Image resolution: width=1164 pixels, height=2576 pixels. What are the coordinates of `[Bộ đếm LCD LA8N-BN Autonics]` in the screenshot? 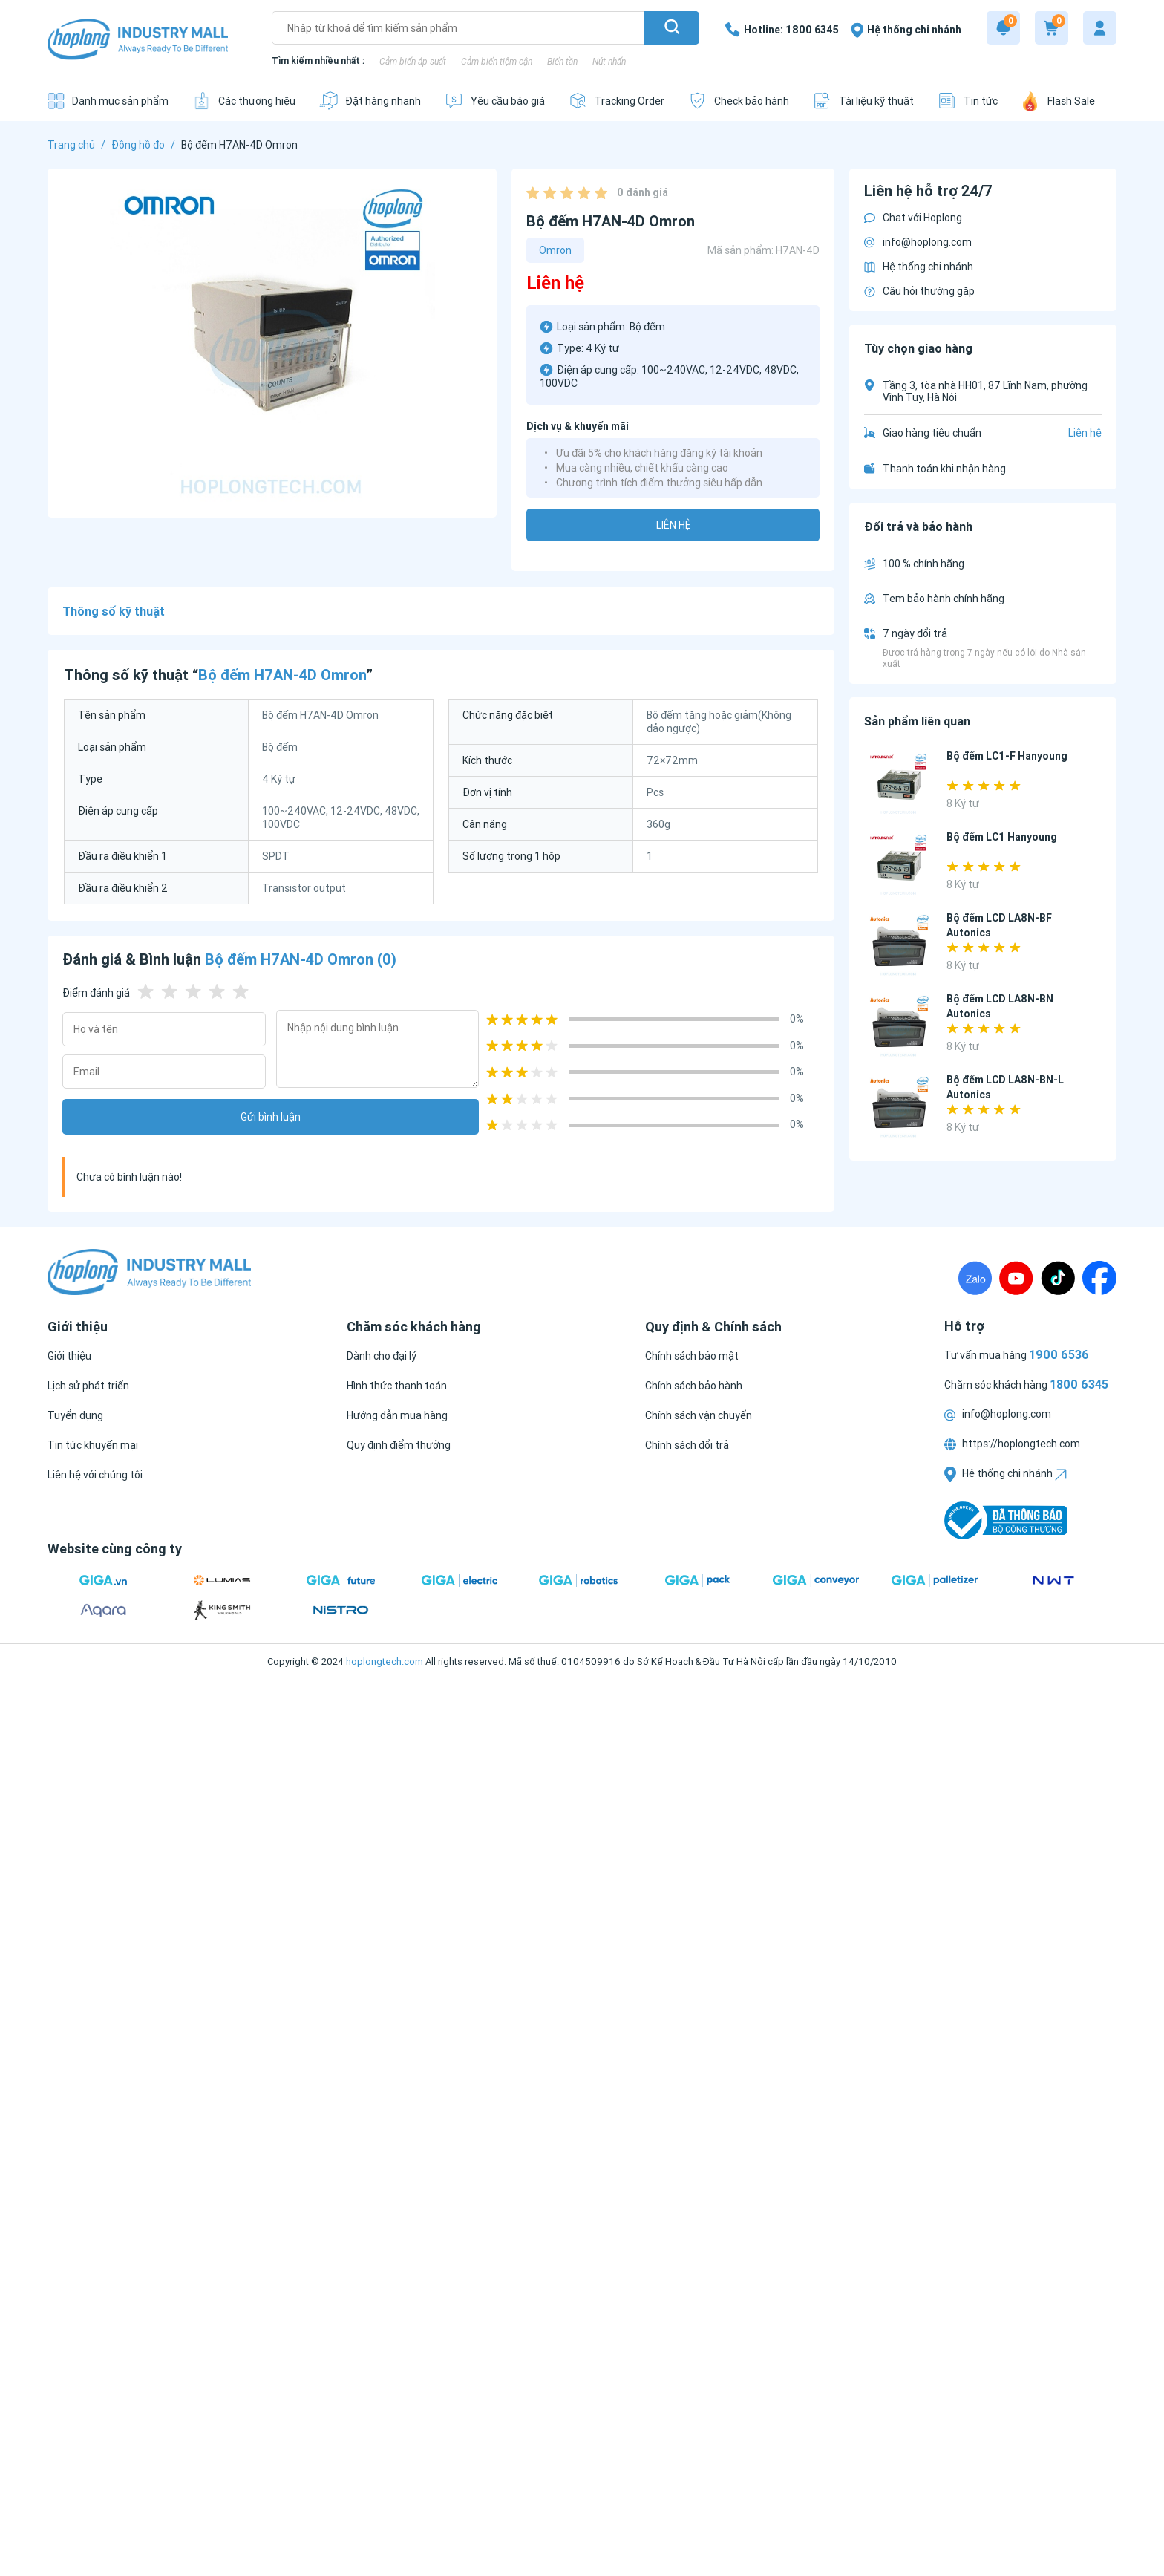 It's located at (899, 1026).